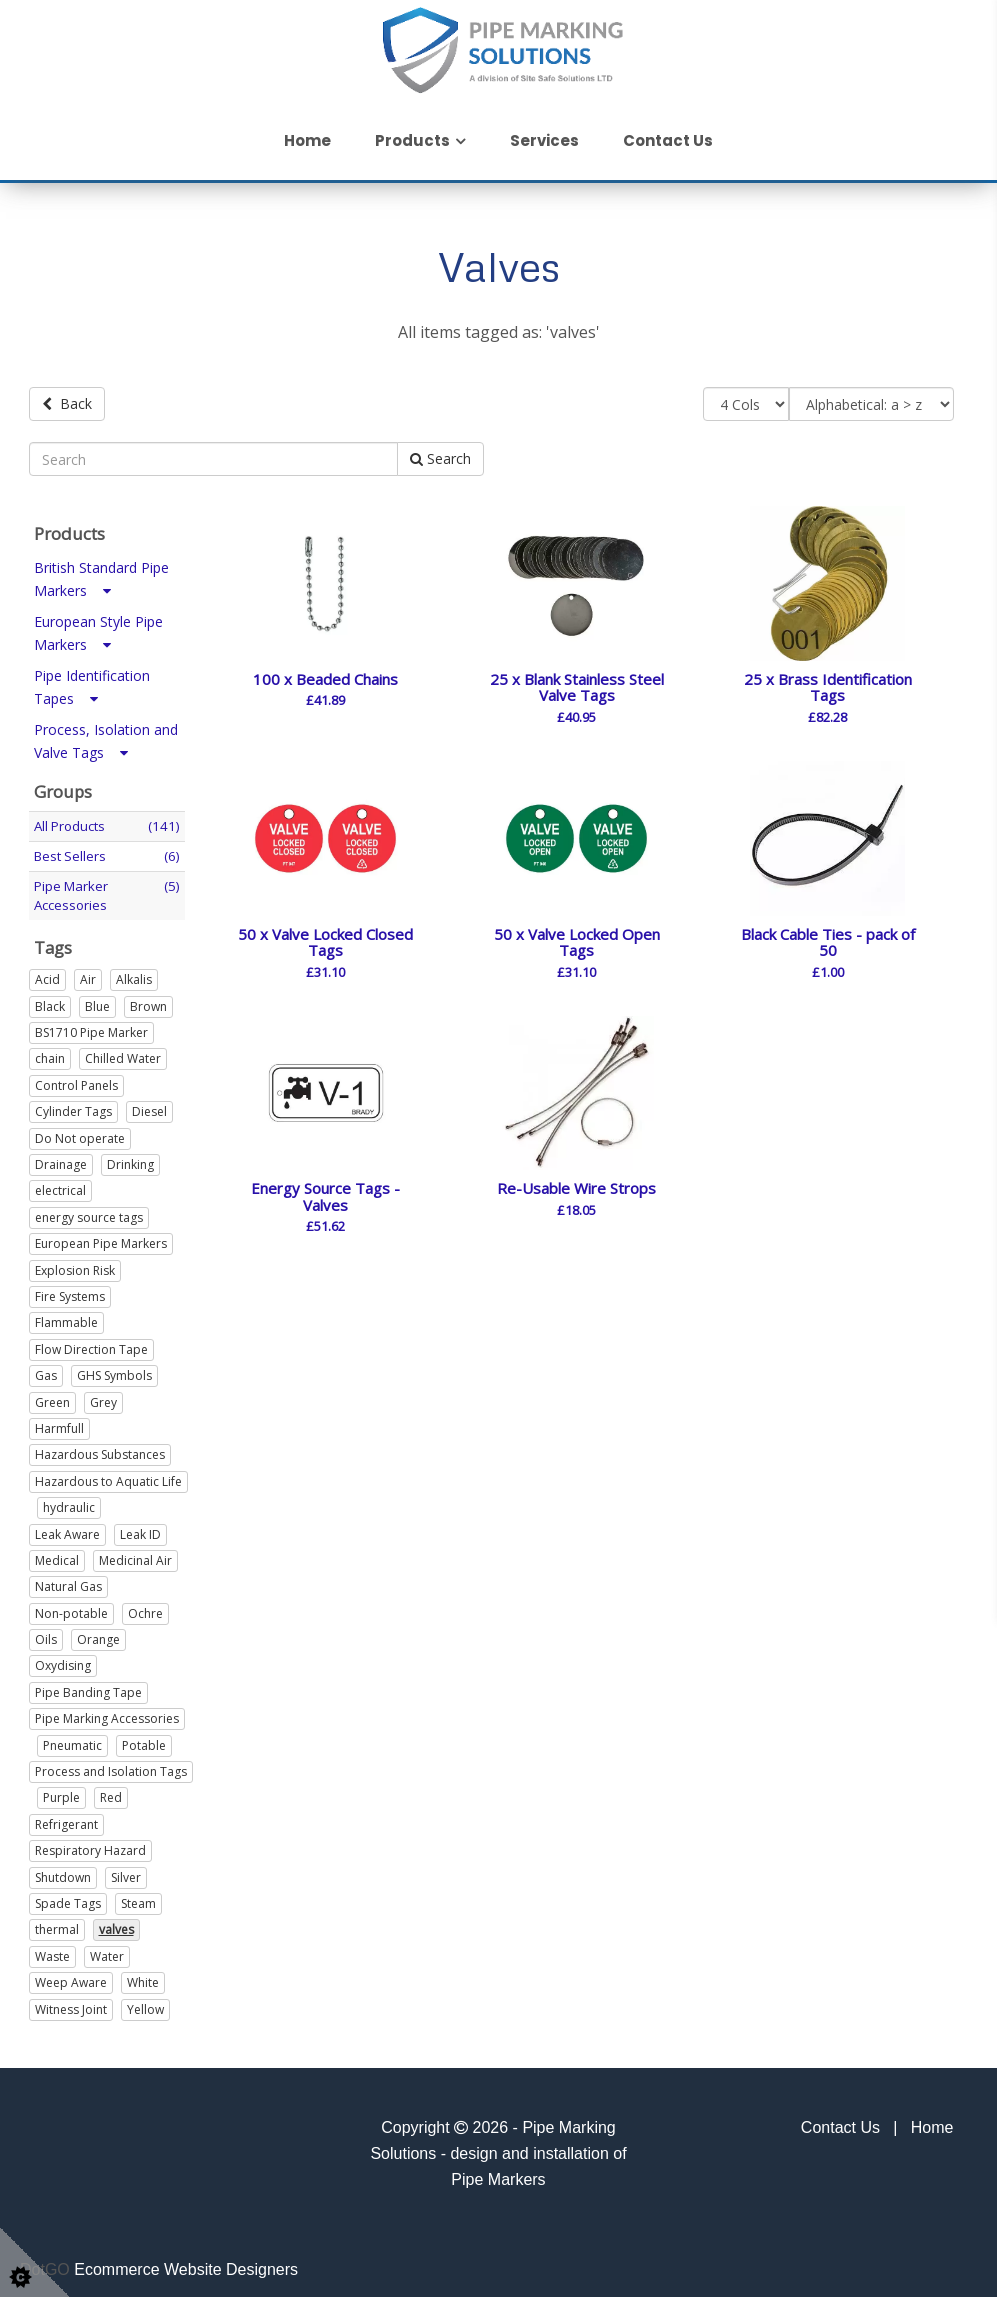 This screenshot has height=2297, width=997. Describe the element at coordinates (90, 1844) in the screenshot. I see `Respiratory Hazard` at that location.